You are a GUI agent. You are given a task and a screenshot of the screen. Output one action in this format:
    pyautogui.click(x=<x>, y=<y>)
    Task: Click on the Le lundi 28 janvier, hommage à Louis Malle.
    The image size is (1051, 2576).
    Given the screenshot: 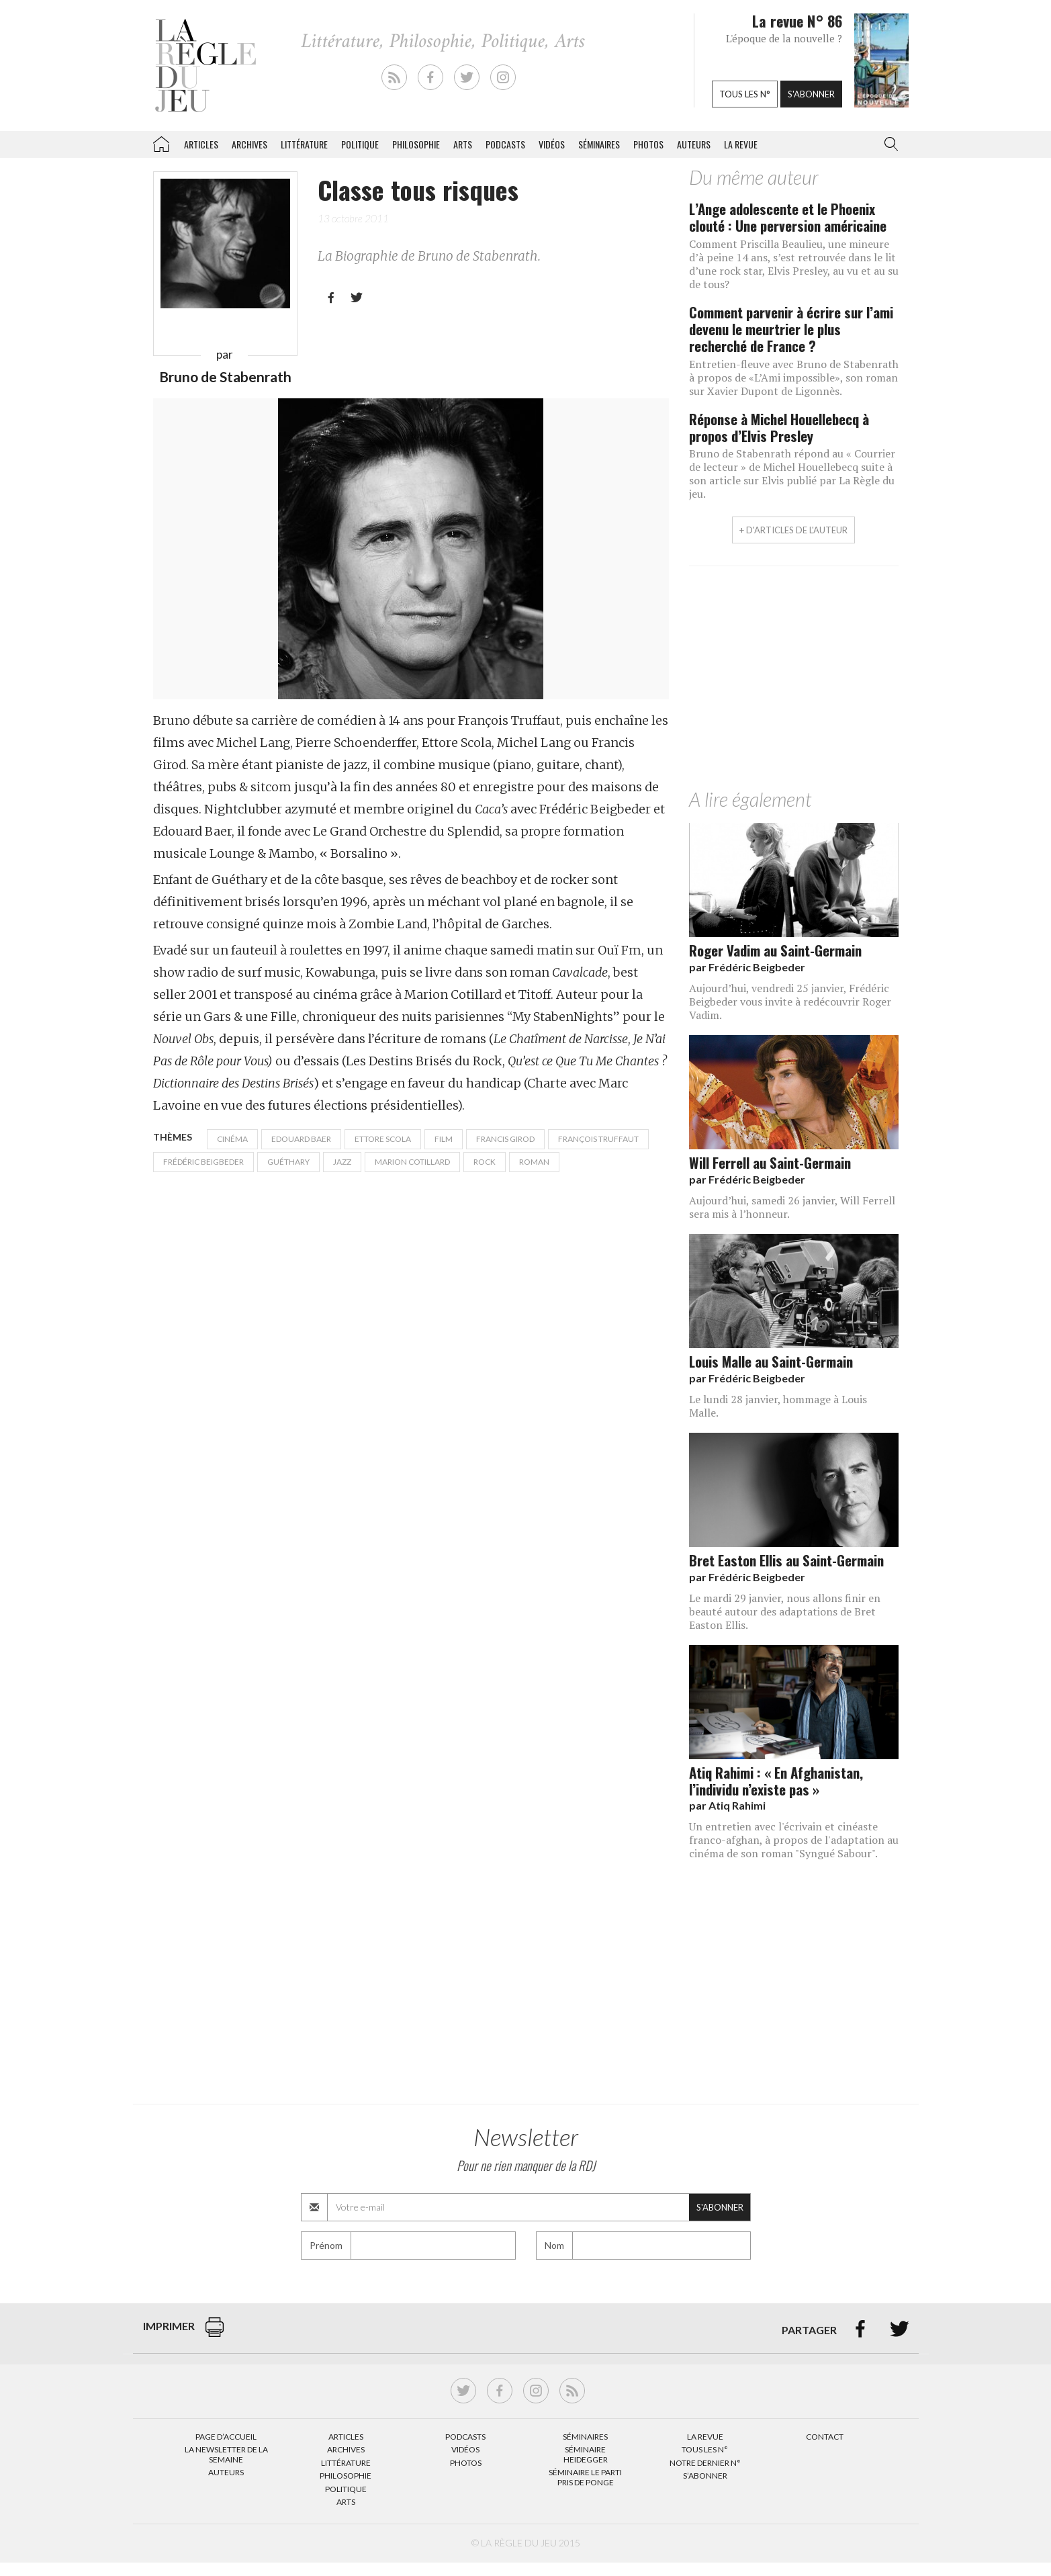 What is the action you would take?
    pyautogui.click(x=778, y=1406)
    